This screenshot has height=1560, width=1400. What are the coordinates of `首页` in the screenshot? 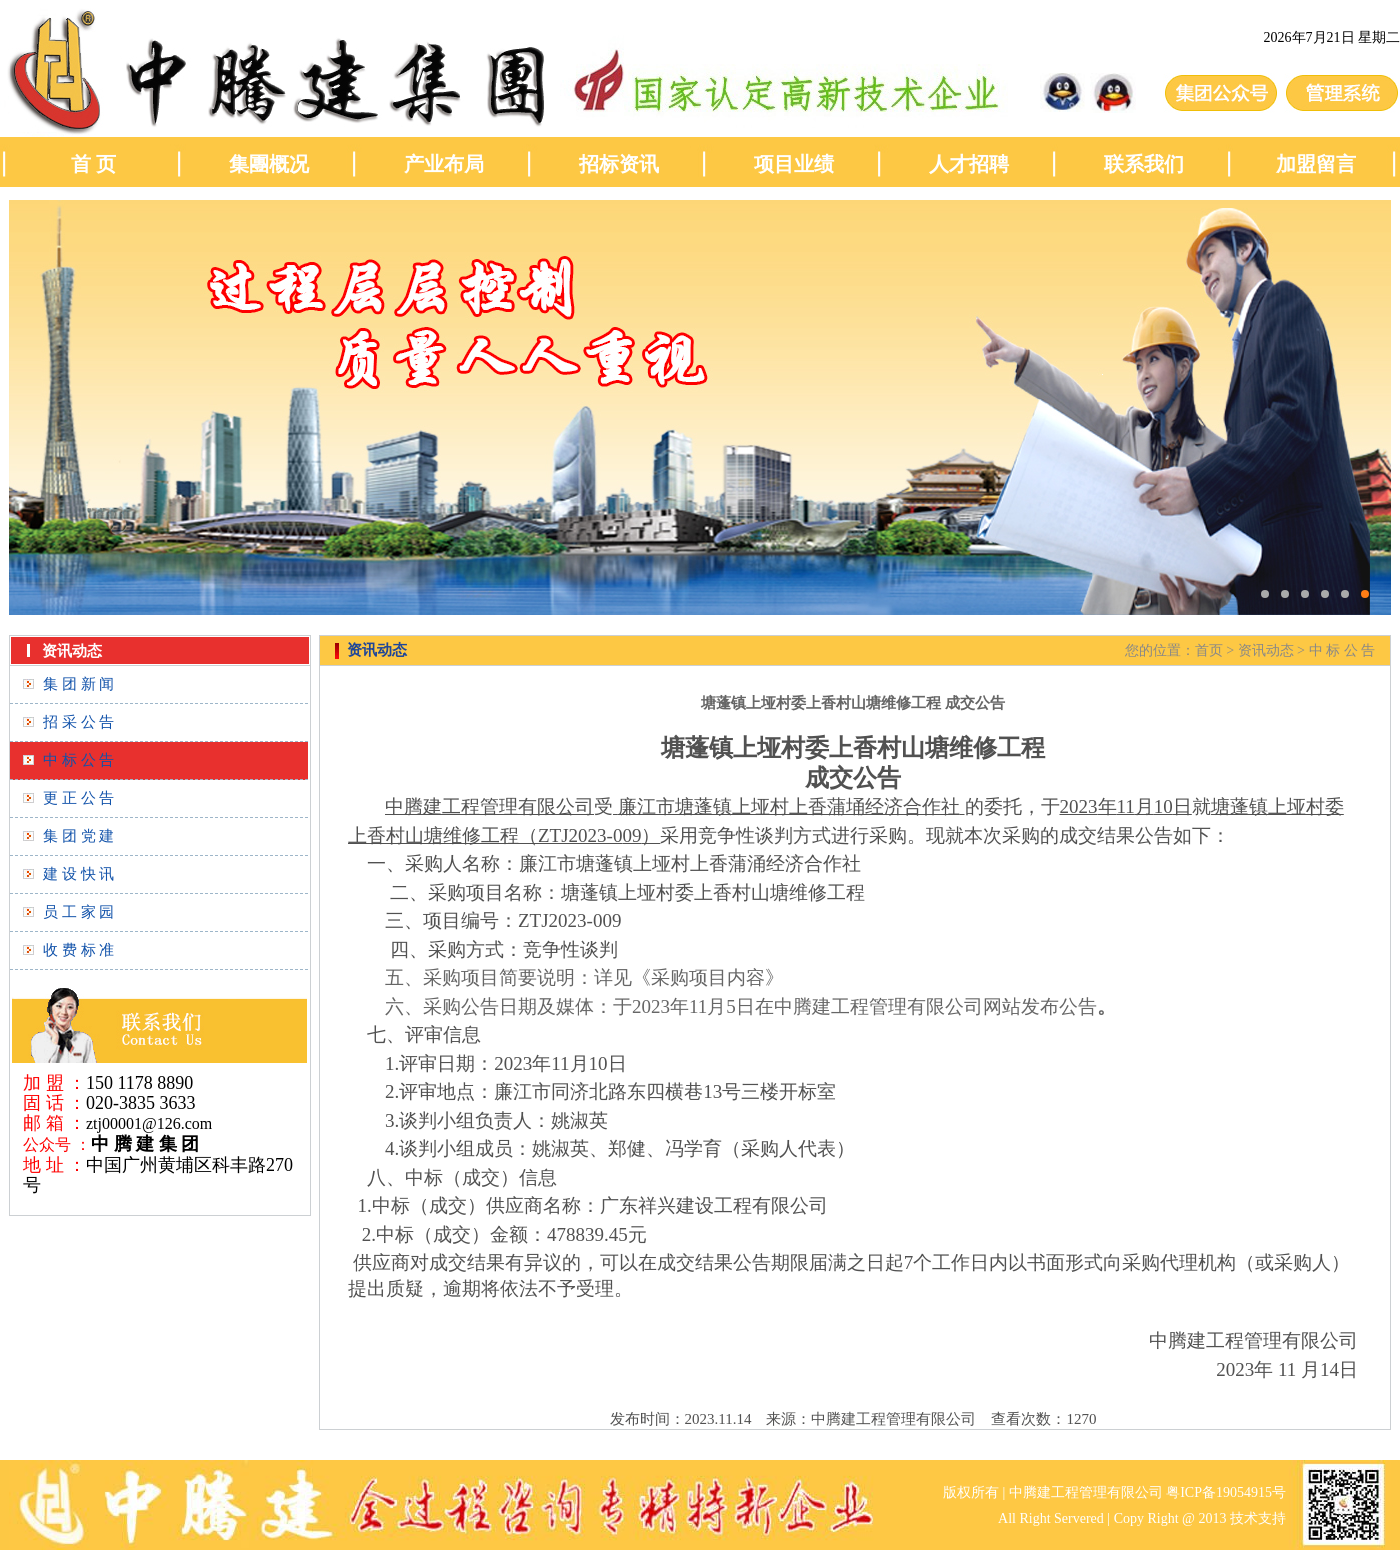 It's located at (1209, 650).